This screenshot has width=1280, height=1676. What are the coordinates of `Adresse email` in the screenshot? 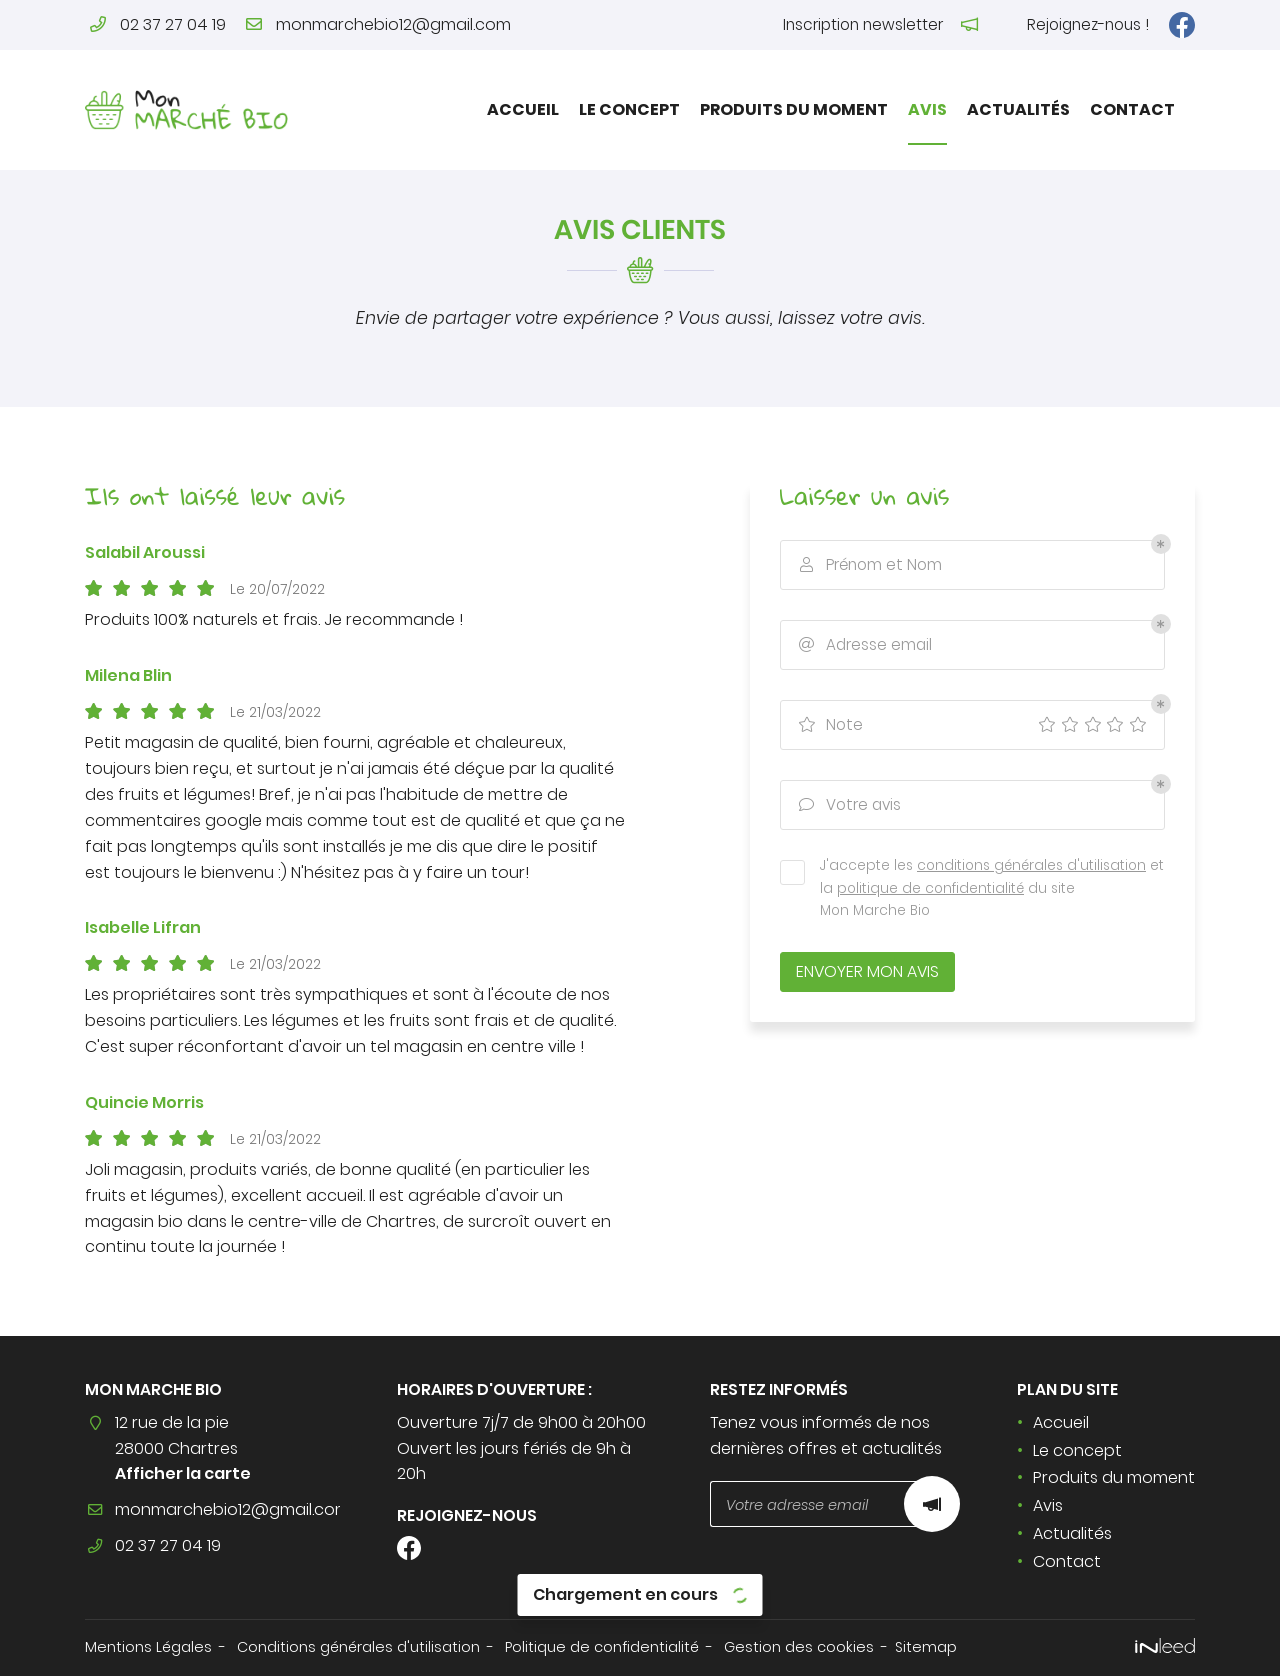 It's located at (864, 645).